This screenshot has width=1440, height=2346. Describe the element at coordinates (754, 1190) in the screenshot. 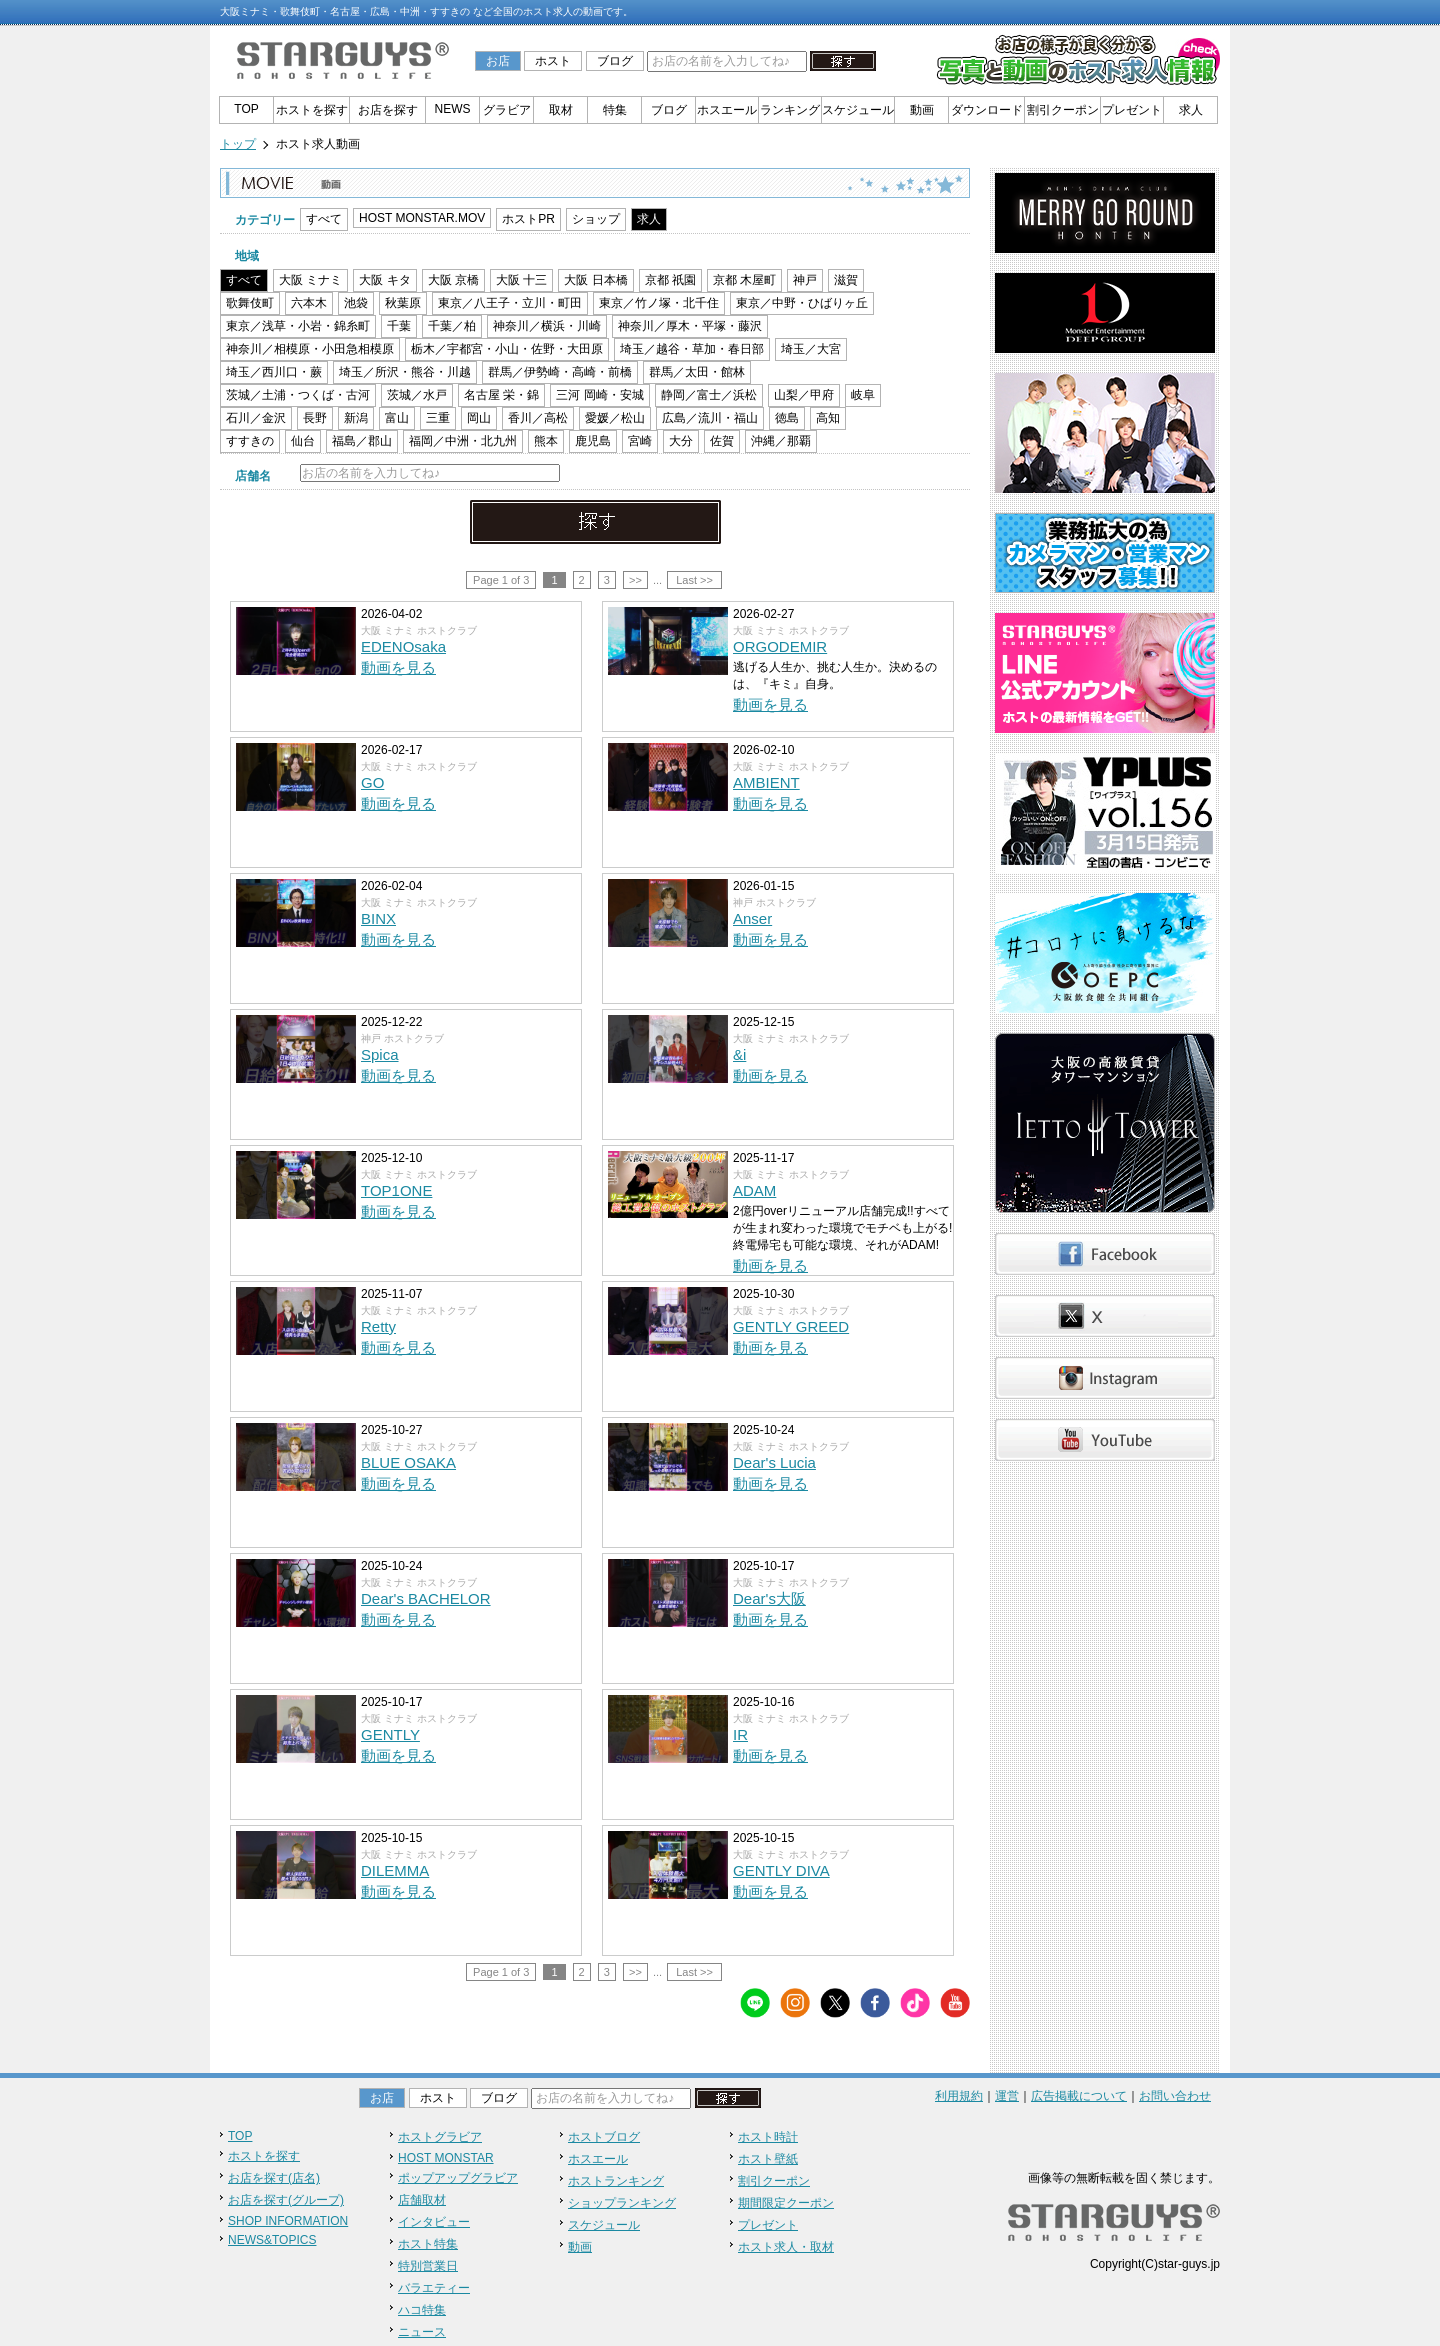

I see `ADAM` at that location.